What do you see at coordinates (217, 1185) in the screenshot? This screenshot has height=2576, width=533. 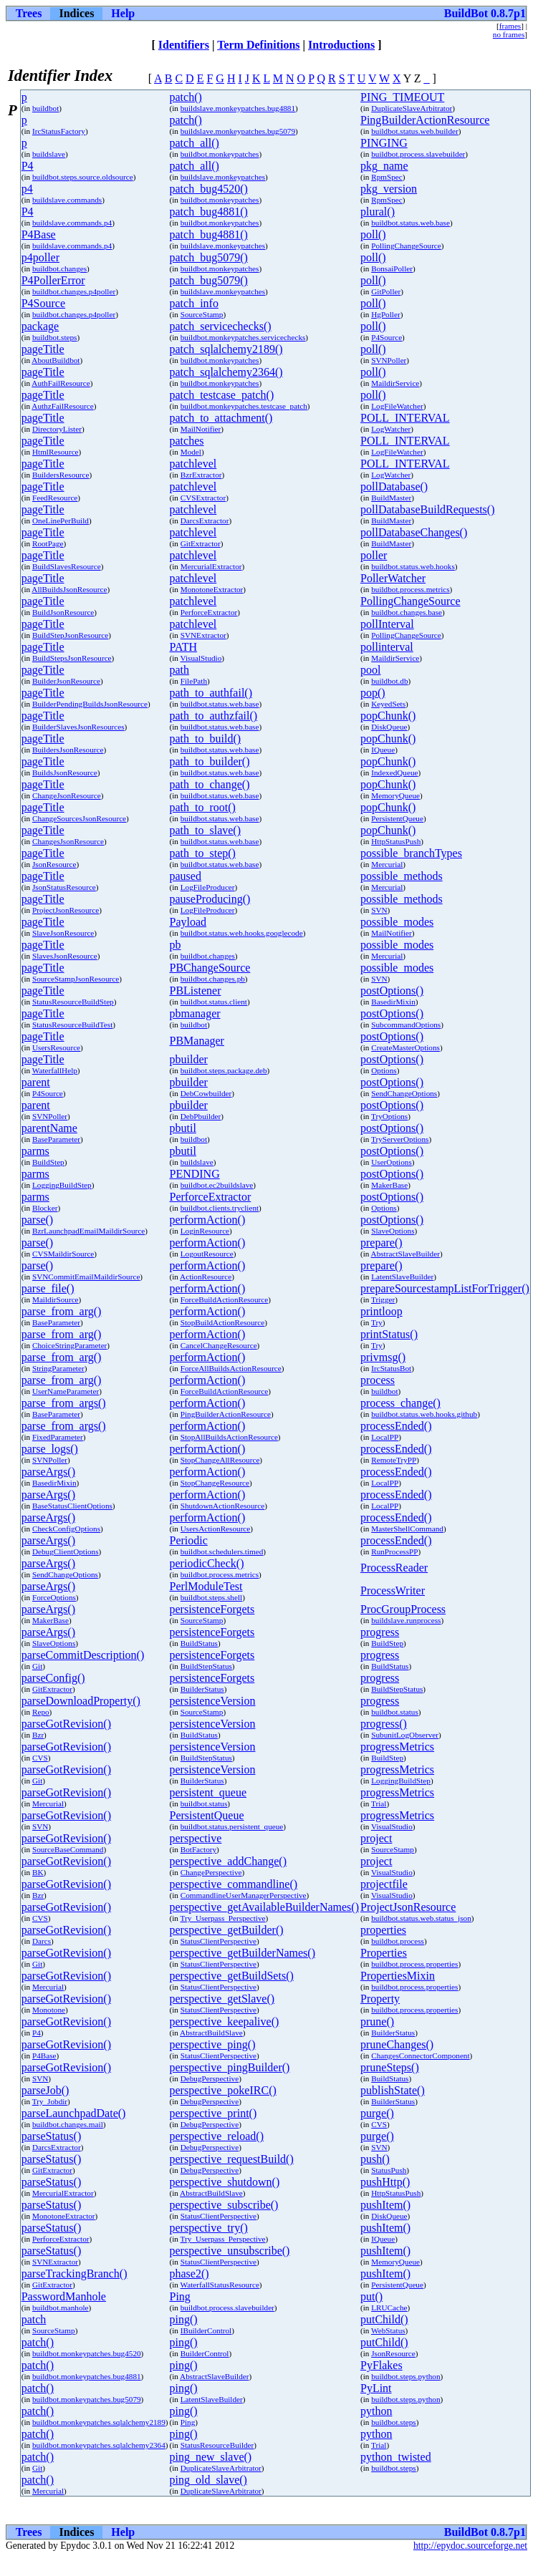 I see `buildbot.ec2buildslave` at bounding box center [217, 1185].